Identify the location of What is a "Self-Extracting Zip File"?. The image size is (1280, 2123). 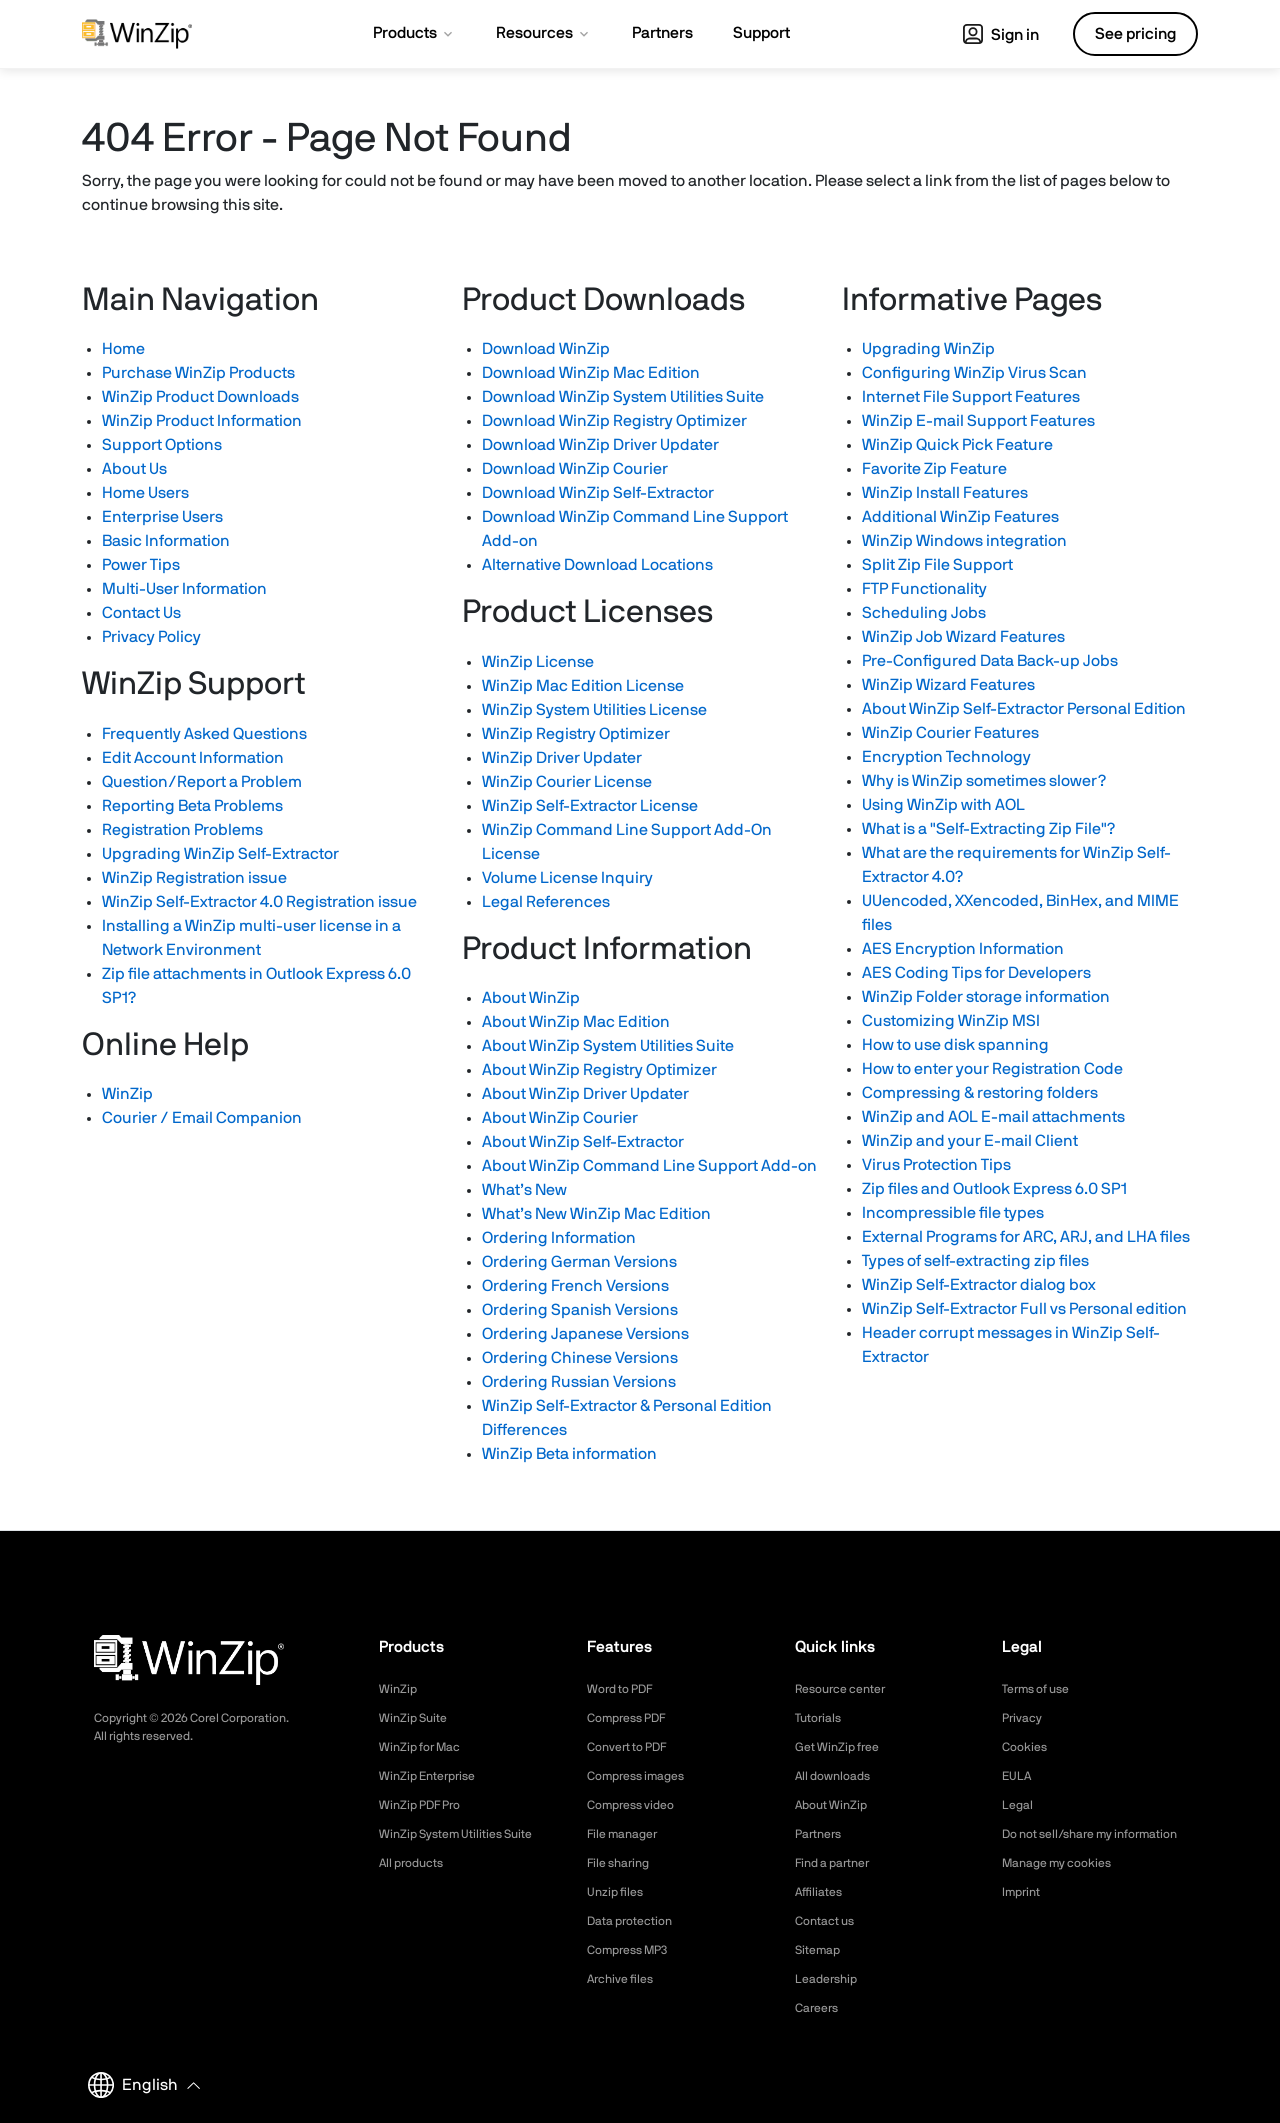
(988, 829).